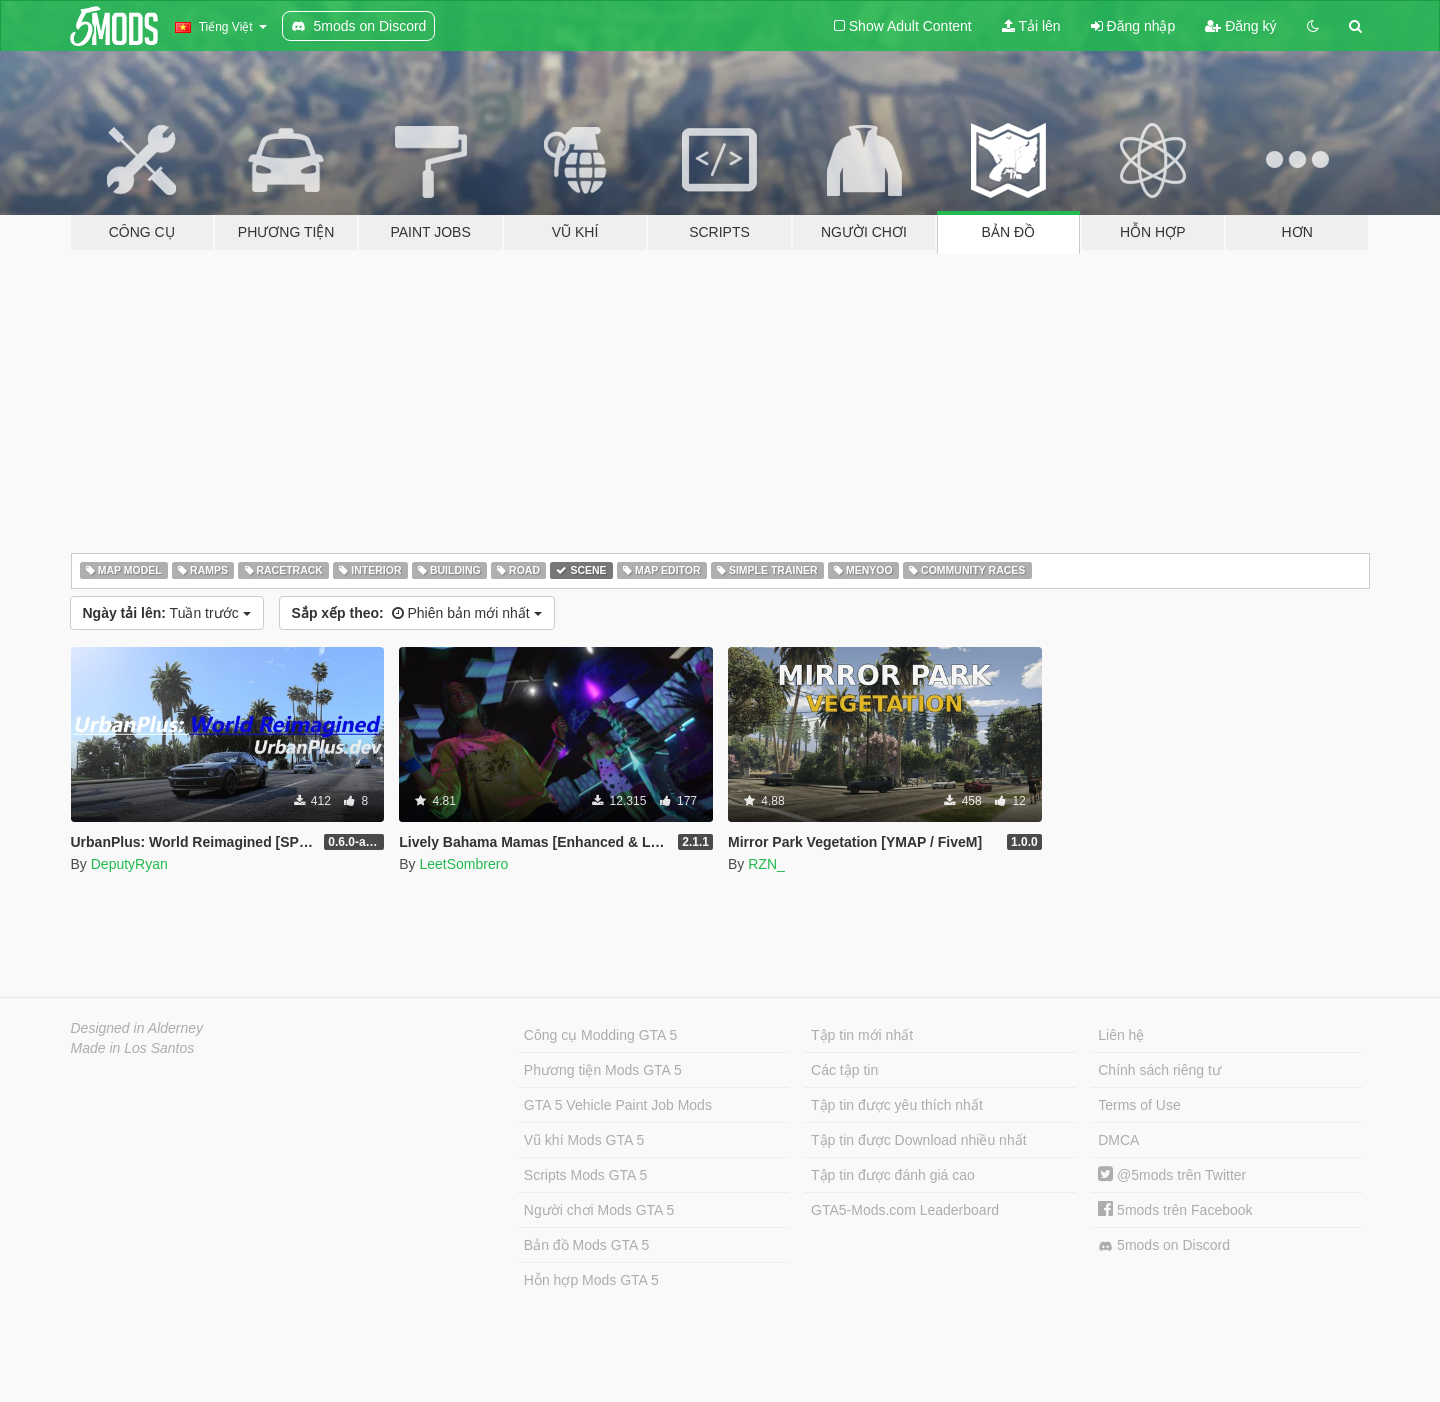  Describe the element at coordinates (1139, 1105) in the screenshot. I see `Terms of Use` at that location.